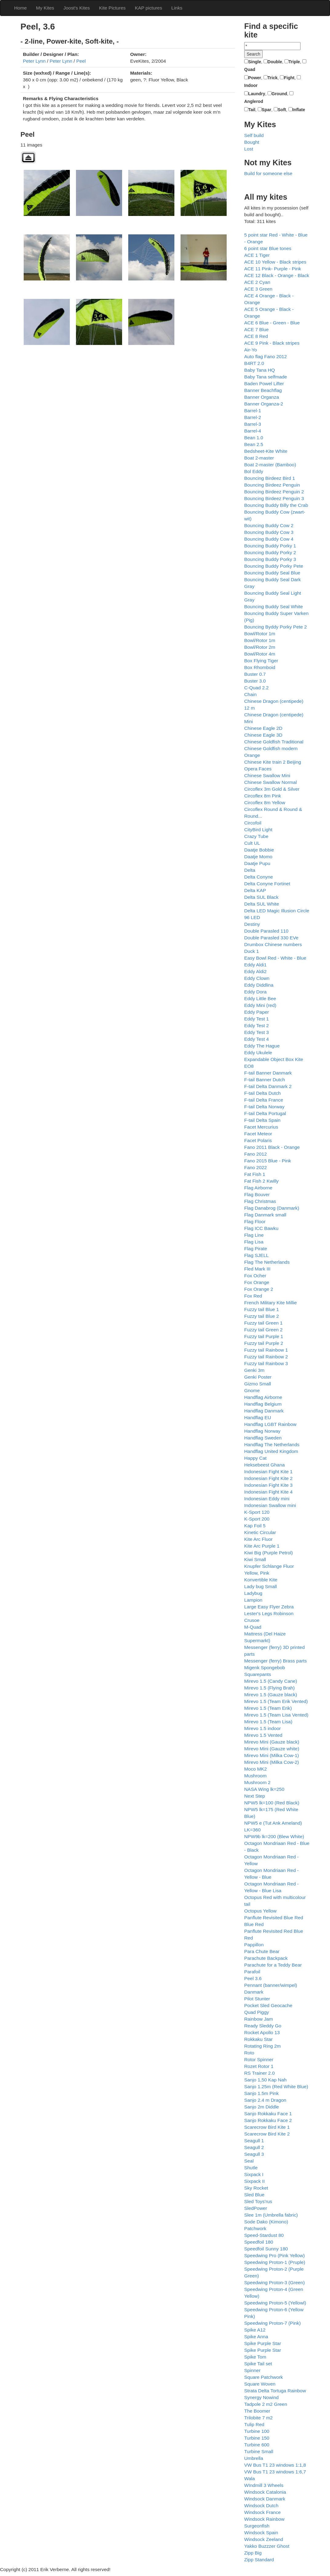  What do you see at coordinates (256, 336) in the screenshot?
I see `ACE 8 Red` at bounding box center [256, 336].